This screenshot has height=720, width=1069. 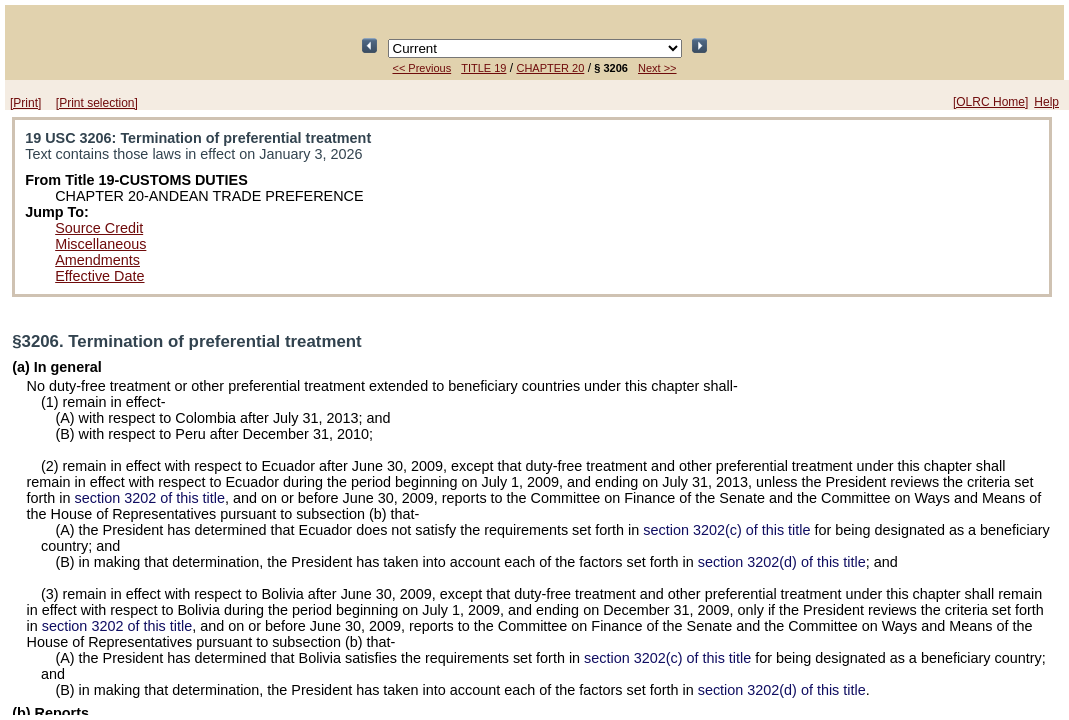 I want to click on CHAPTER 20, so click(x=550, y=68).